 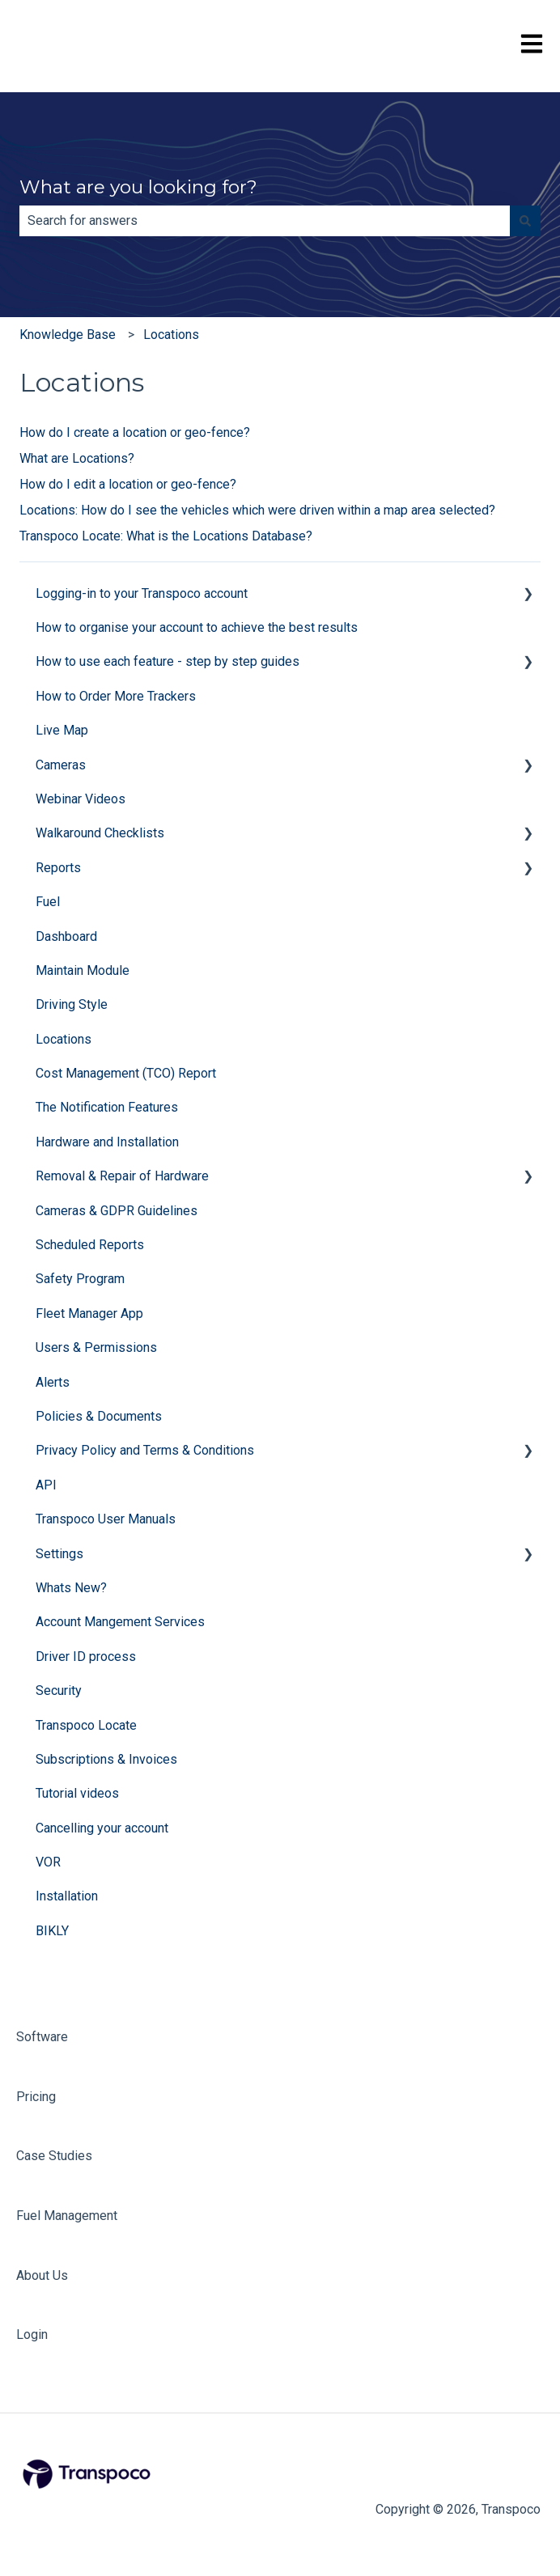 What do you see at coordinates (525, 220) in the screenshot?
I see `[Search]` at bounding box center [525, 220].